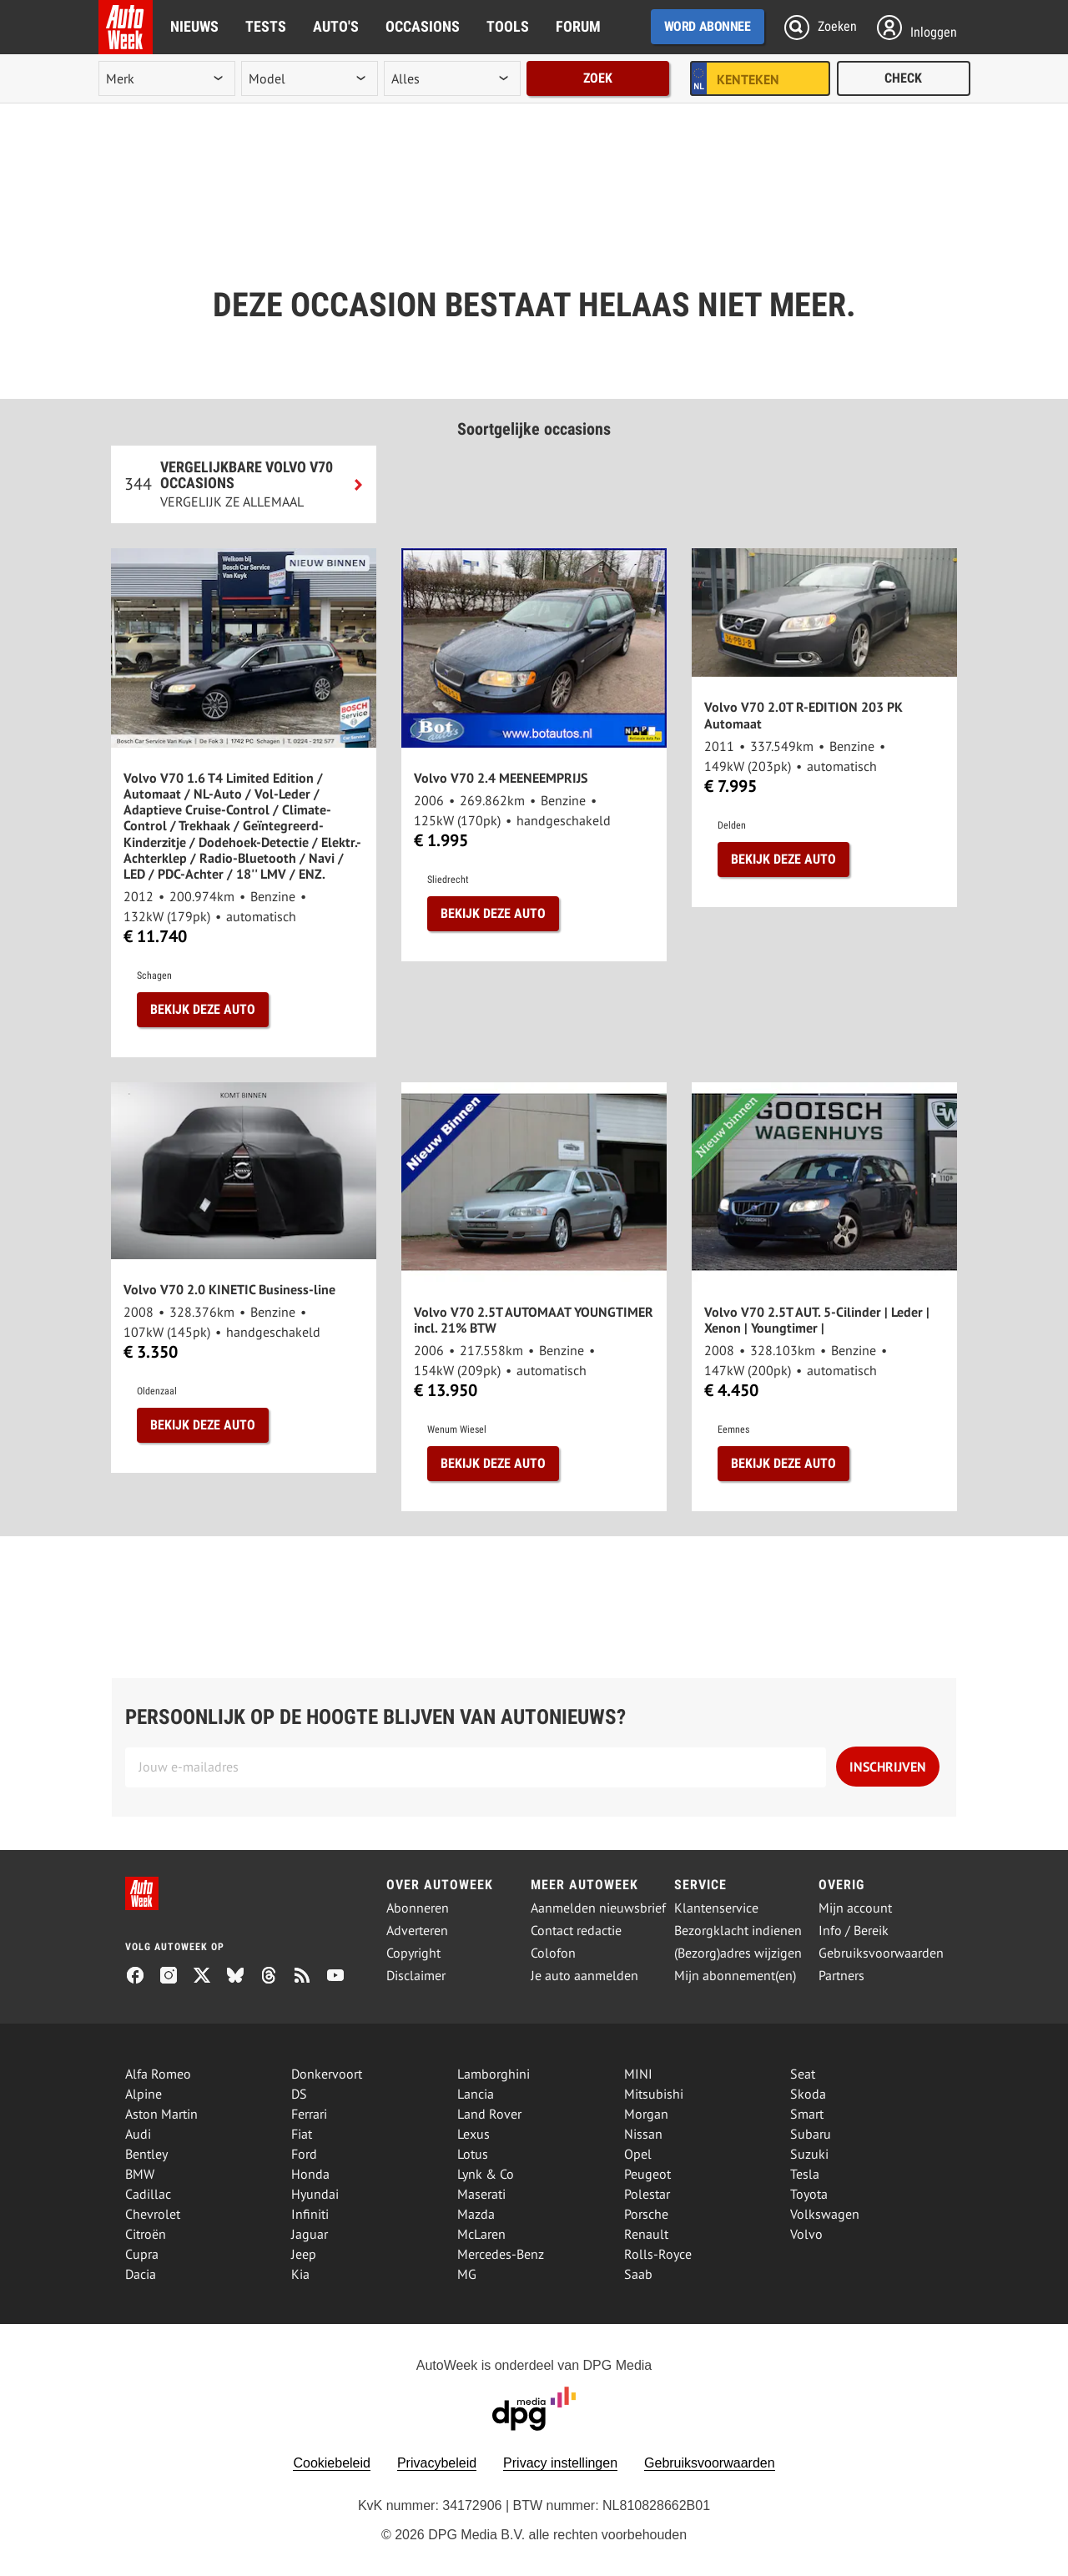  I want to click on Mitsubishi, so click(653, 2093).